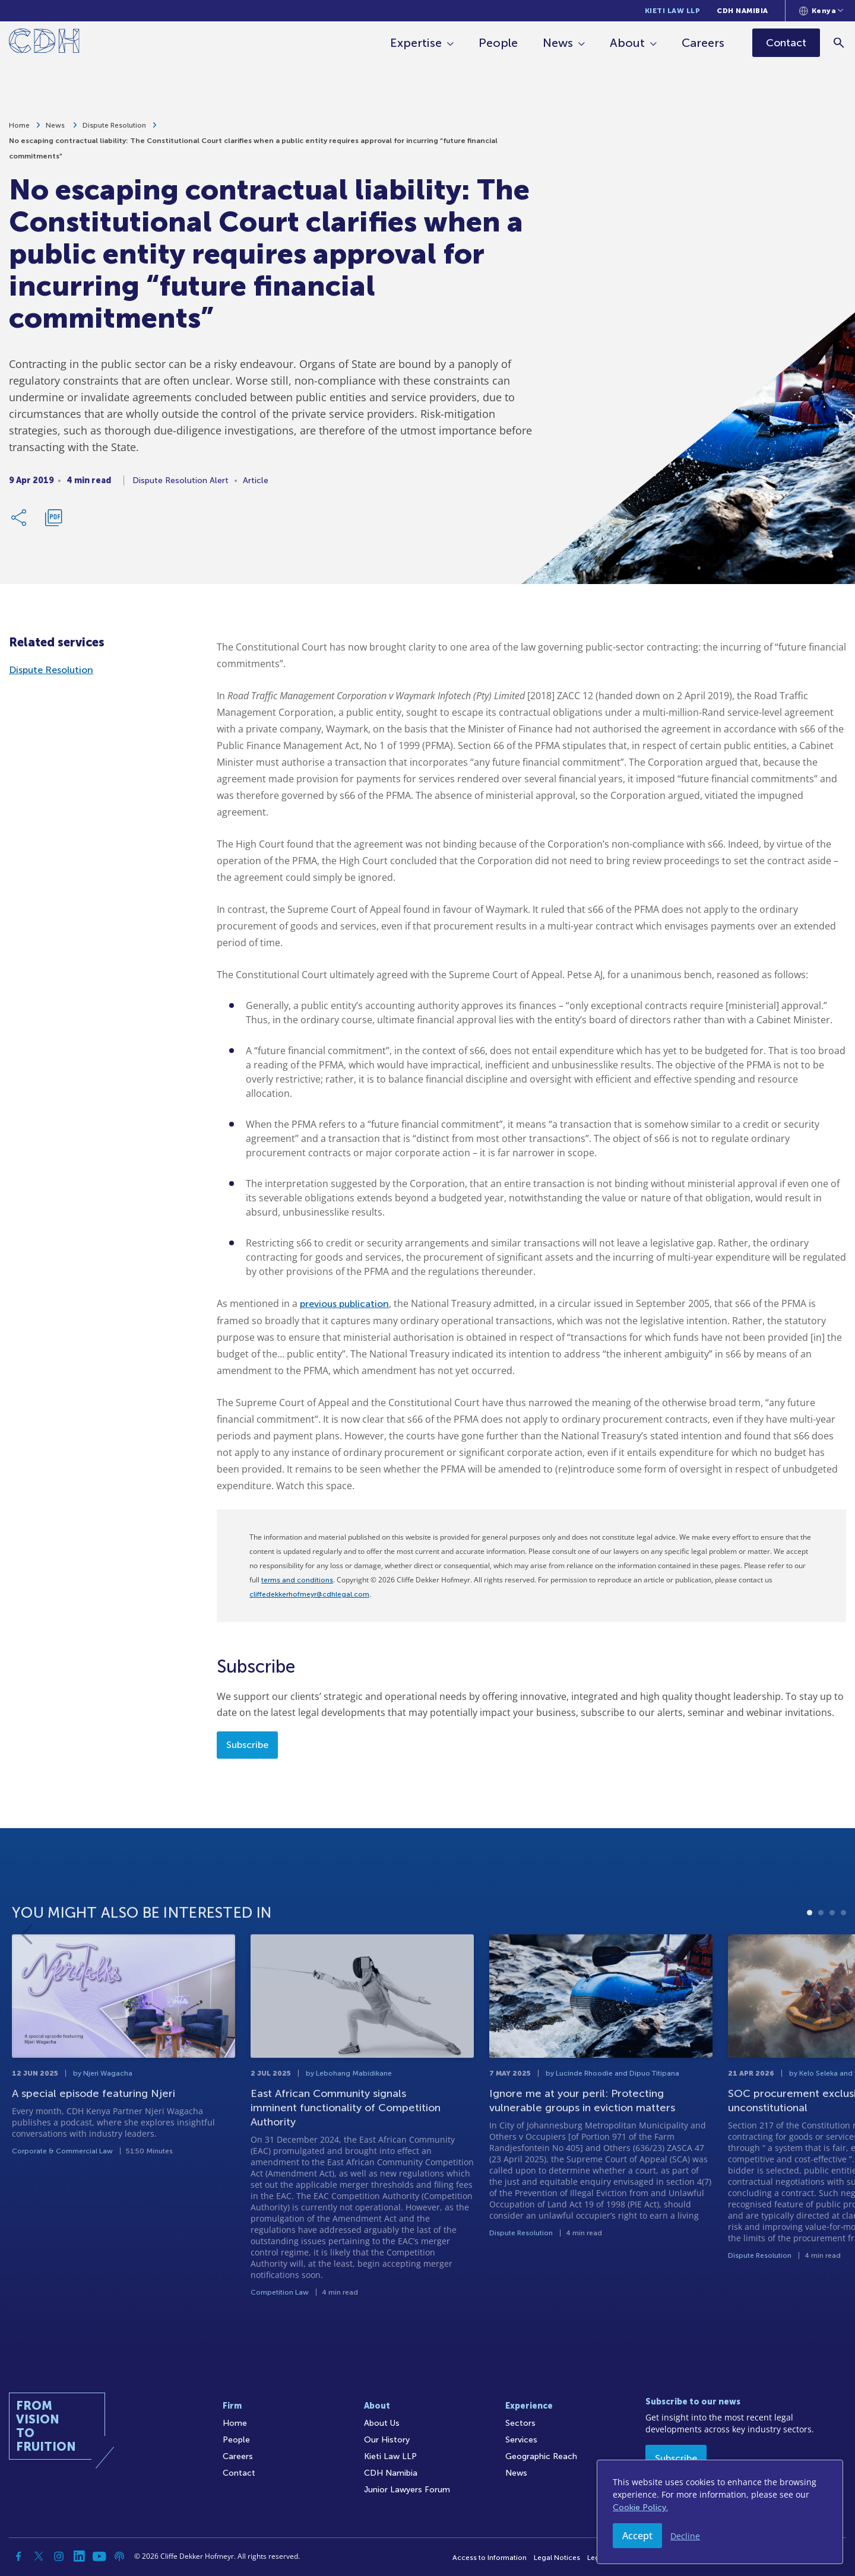 This screenshot has height=2576, width=855. Describe the element at coordinates (53, 519) in the screenshot. I see `[Download PDF]` at that location.